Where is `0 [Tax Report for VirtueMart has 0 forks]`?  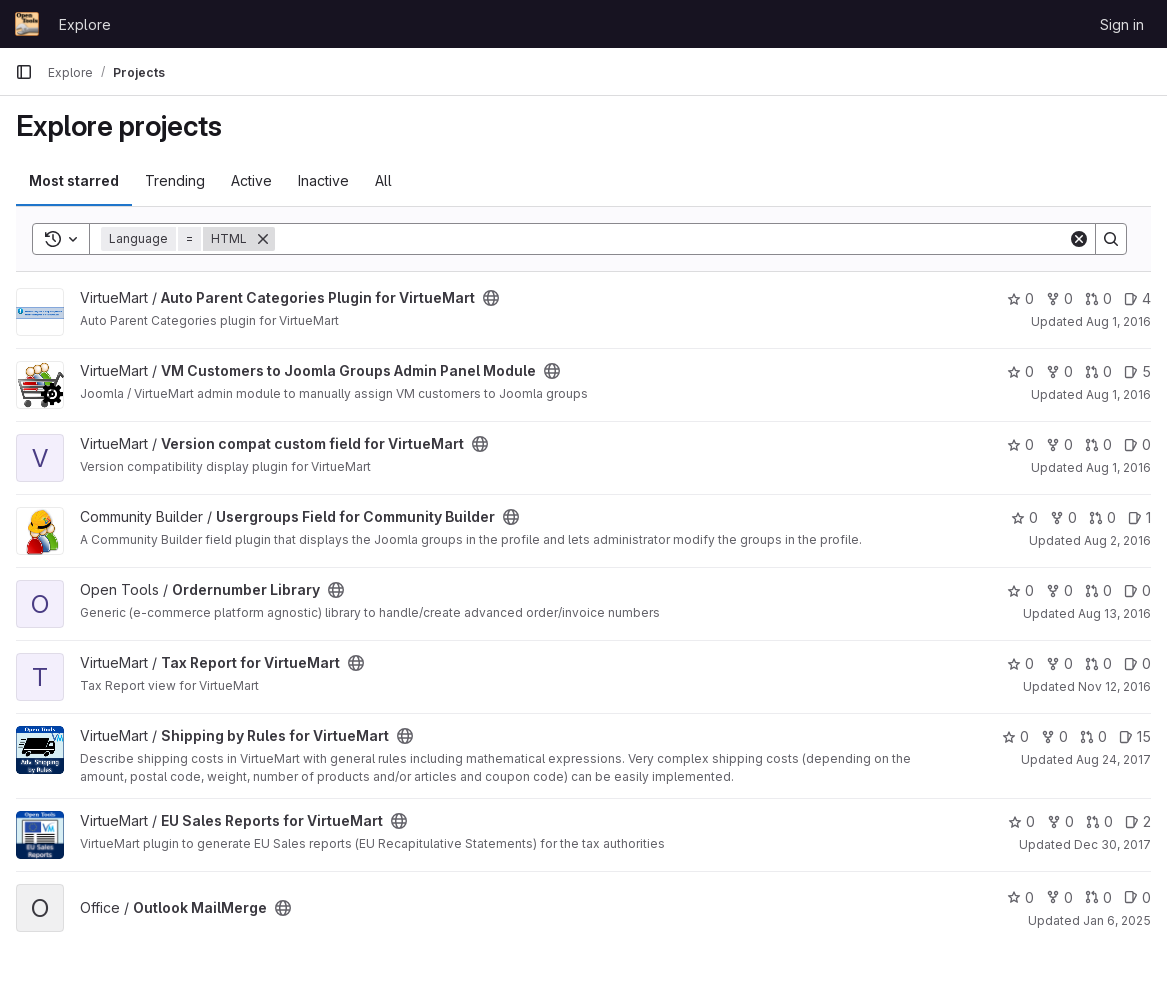 0 [Tax Report for VirtueMart has 0 forks] is located at coordinates (1059, 663).